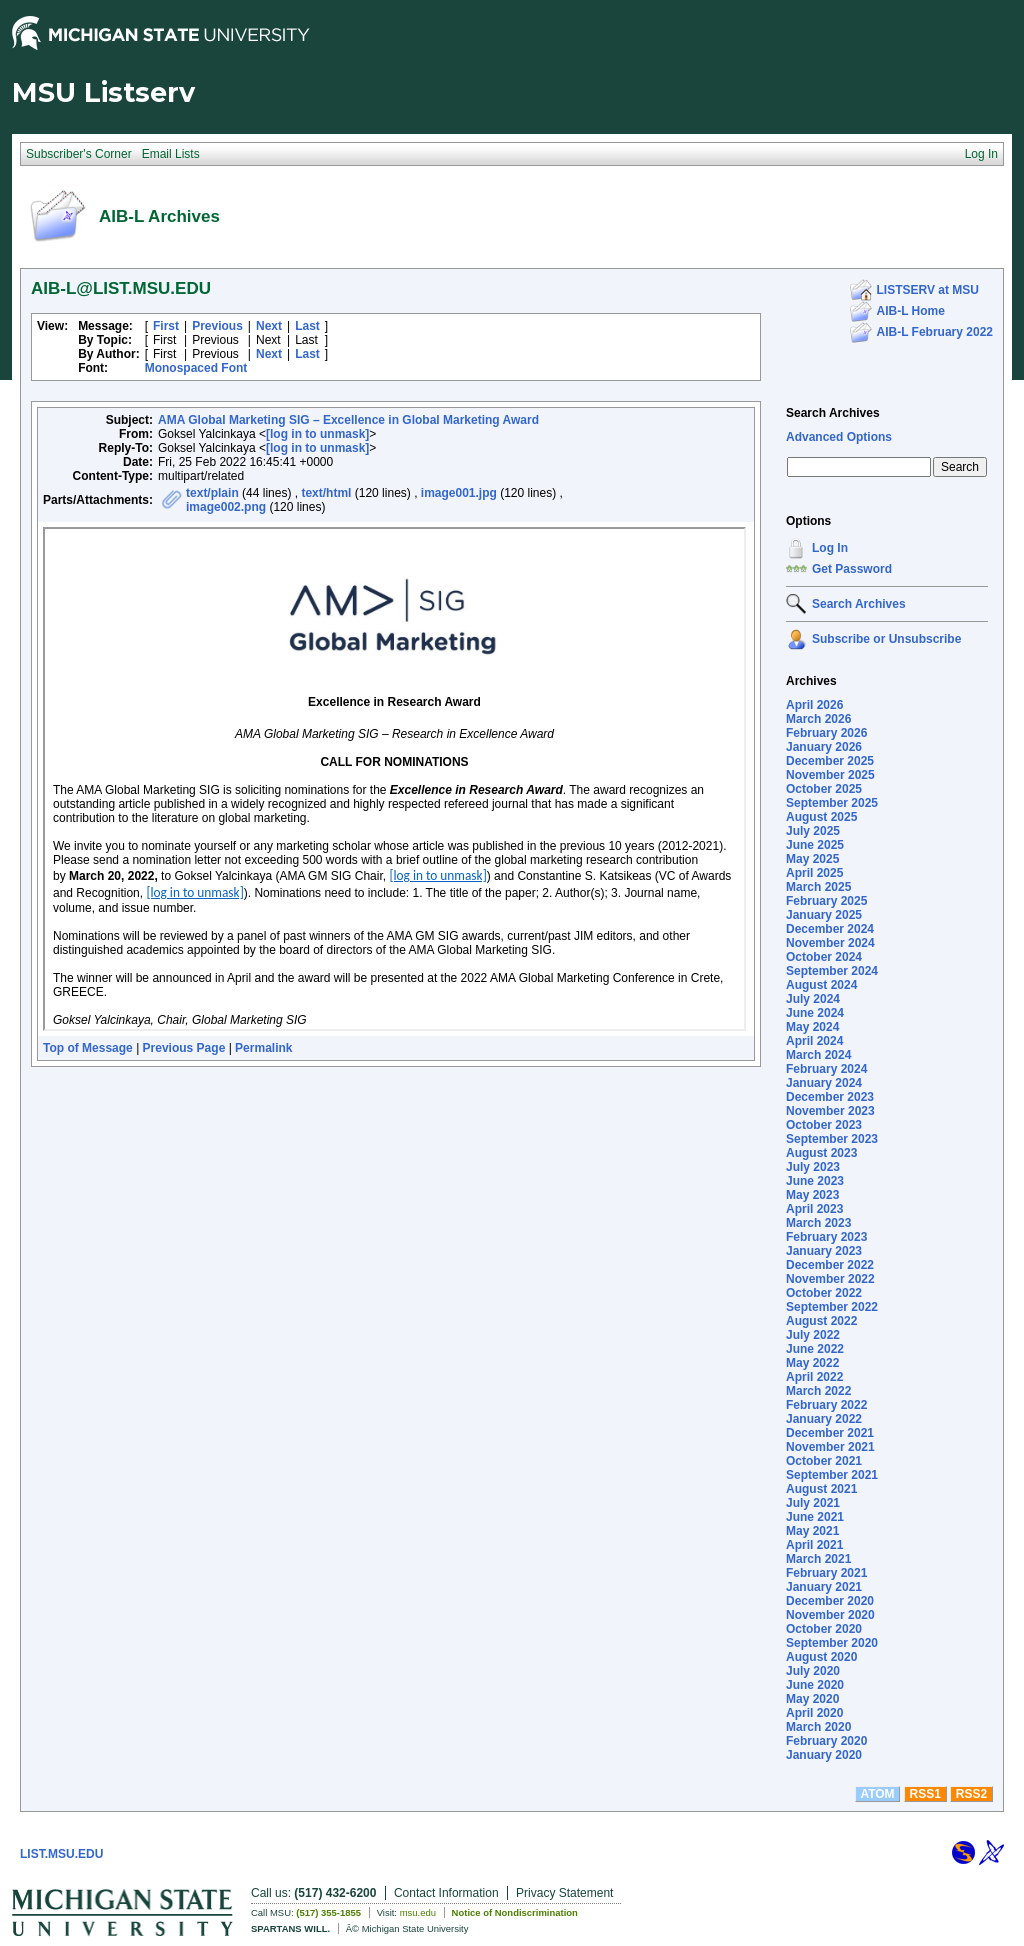 The height and width of the screenshot is (1946, 1024). I want to click on RSS1, so click(925, 1794).